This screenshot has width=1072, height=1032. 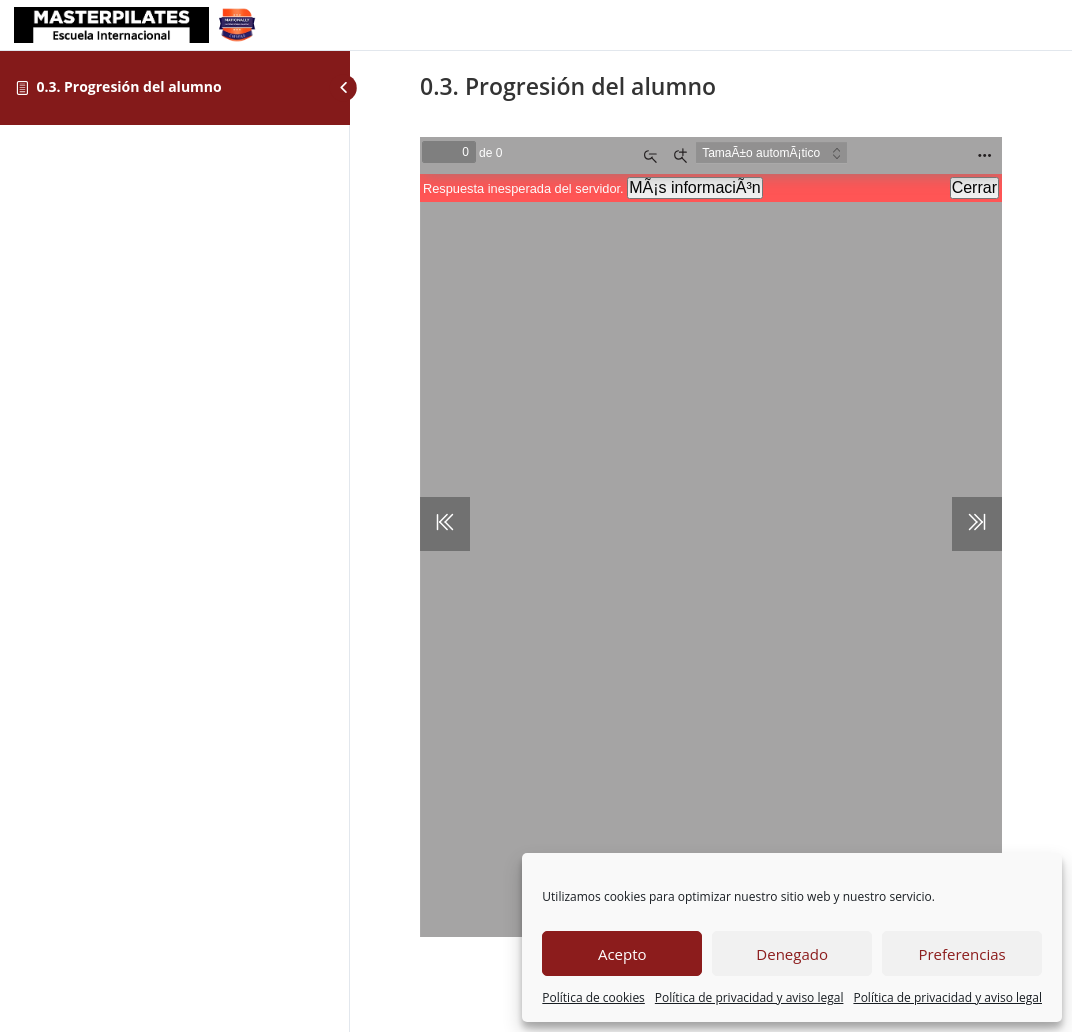 What do you see at coordinates (749, 997) in the screenshot?
I see `Política de privacidad y aviso legal` at bounding box center [749, 997].